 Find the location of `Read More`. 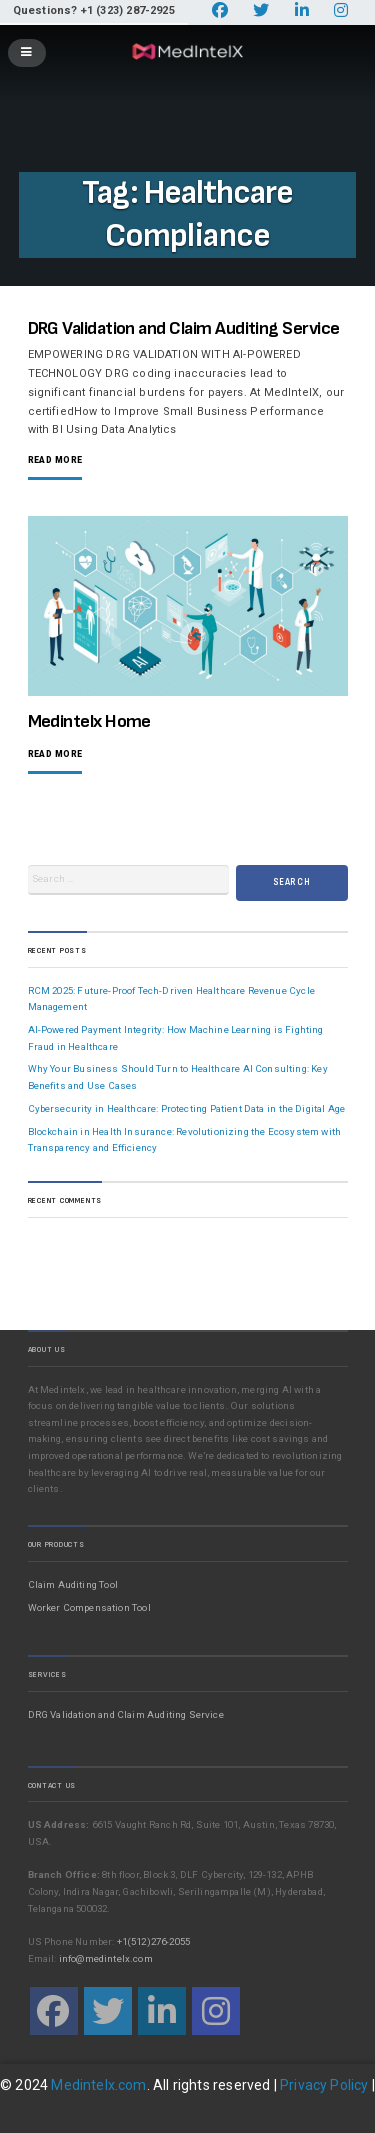

Read More is located at coordinates (55, 460).